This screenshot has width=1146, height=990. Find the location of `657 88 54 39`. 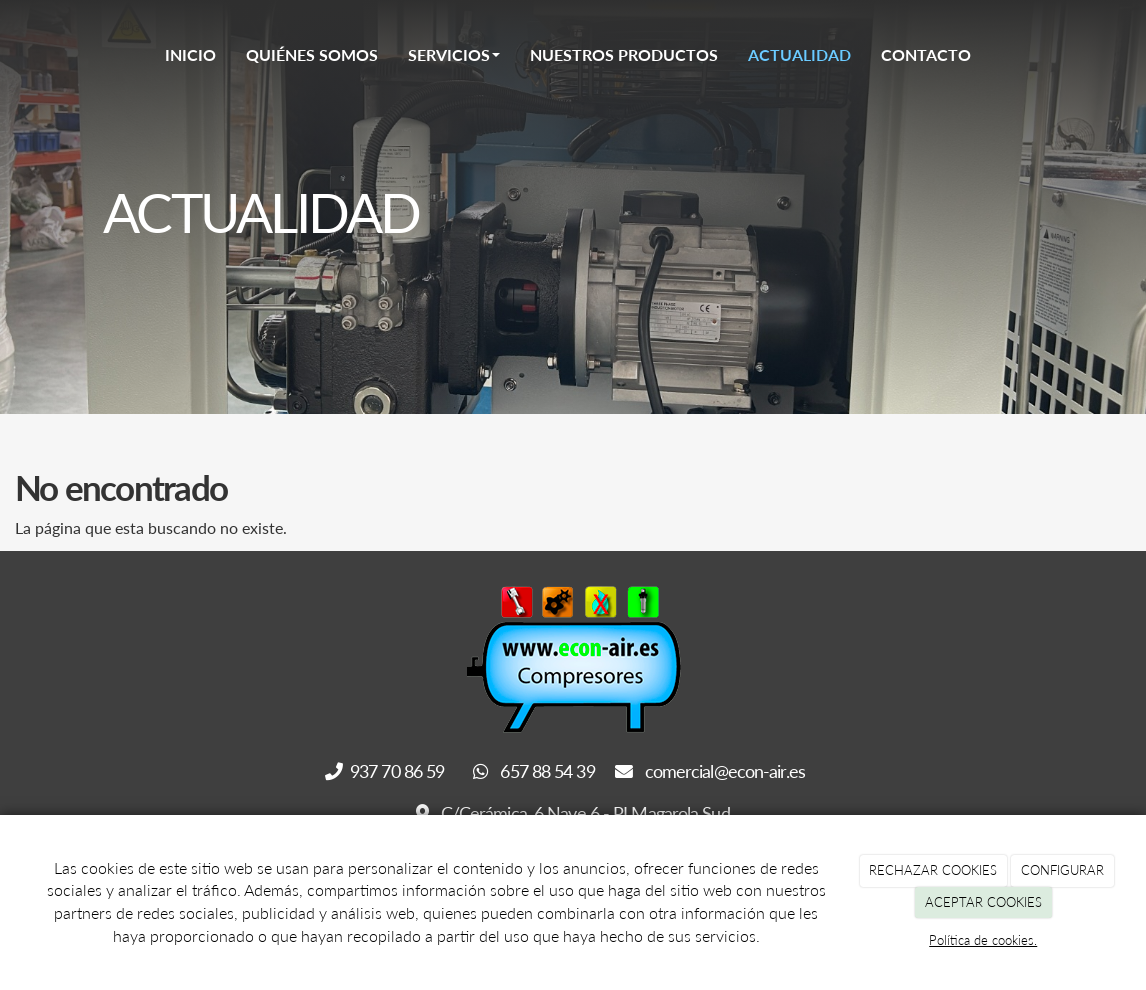

657 88 54 39 is located at coordinates (534, 771).